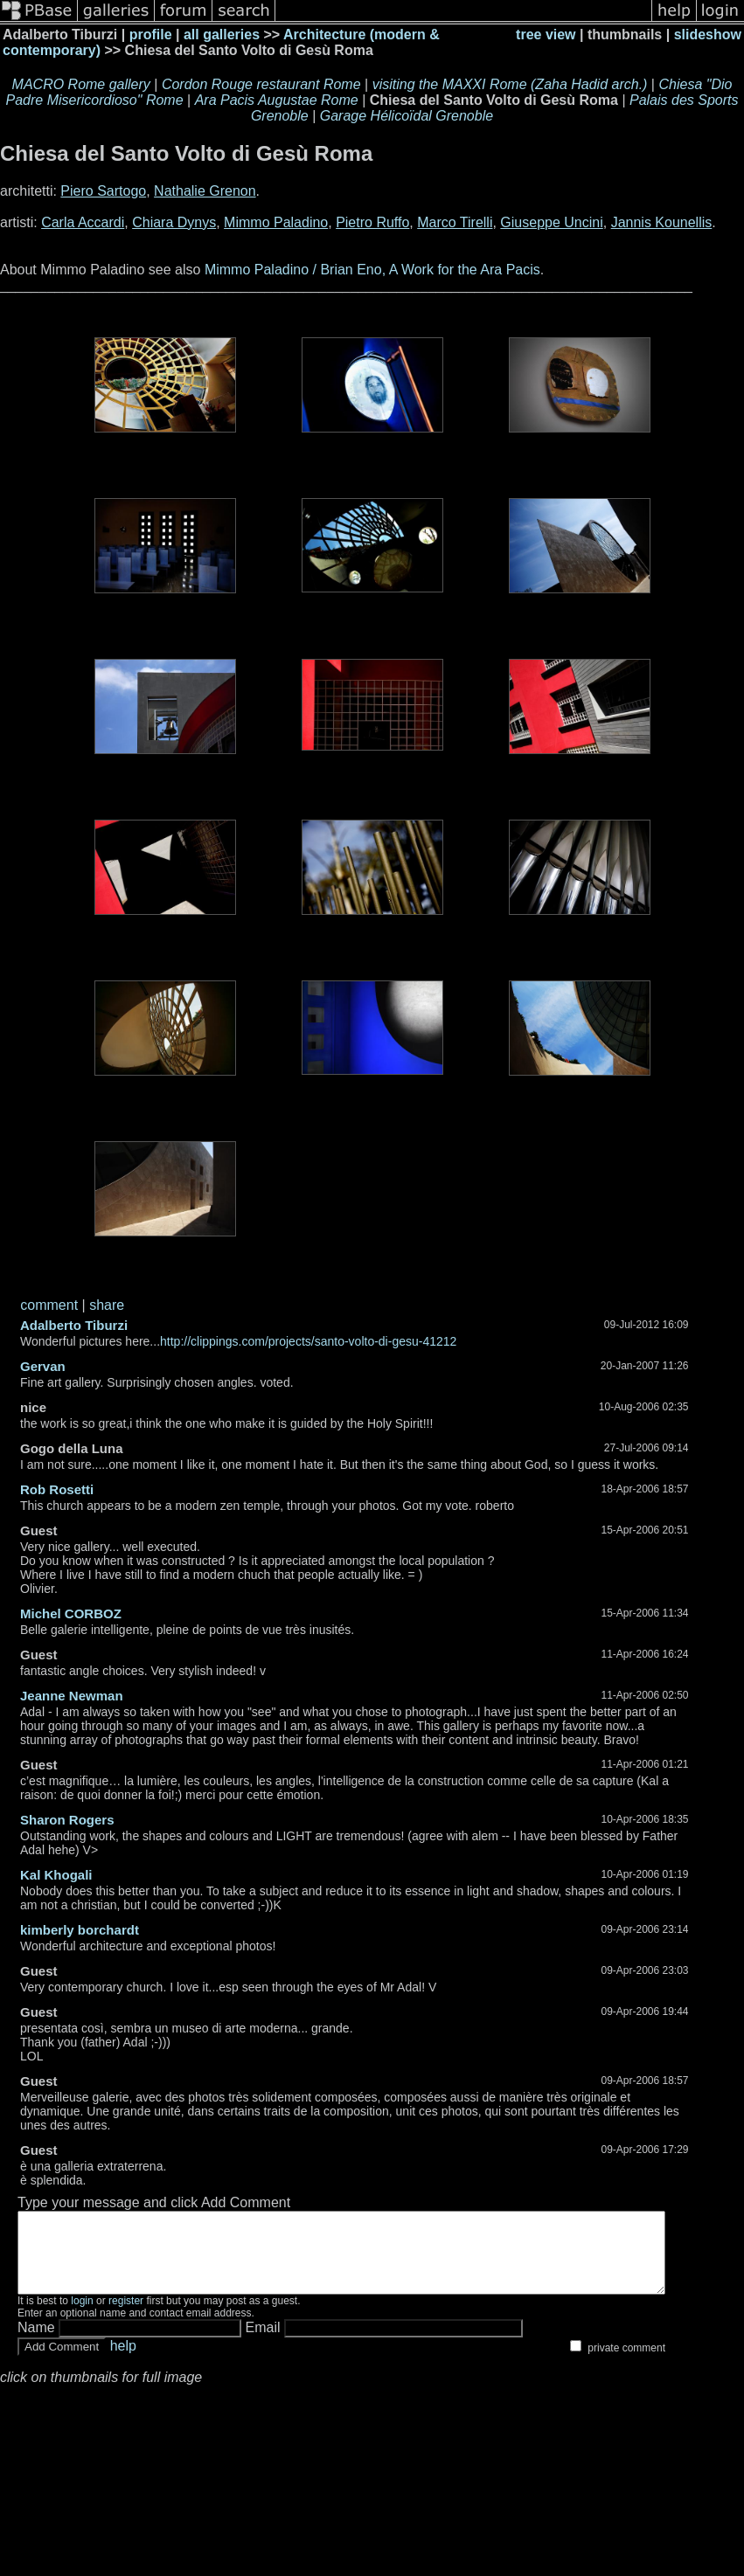 This screenshot has height=2576, width=744. I want to click on Mimmo Paladino / Brian Eno, A Work for the Ara Pacis, so click(372, 269).